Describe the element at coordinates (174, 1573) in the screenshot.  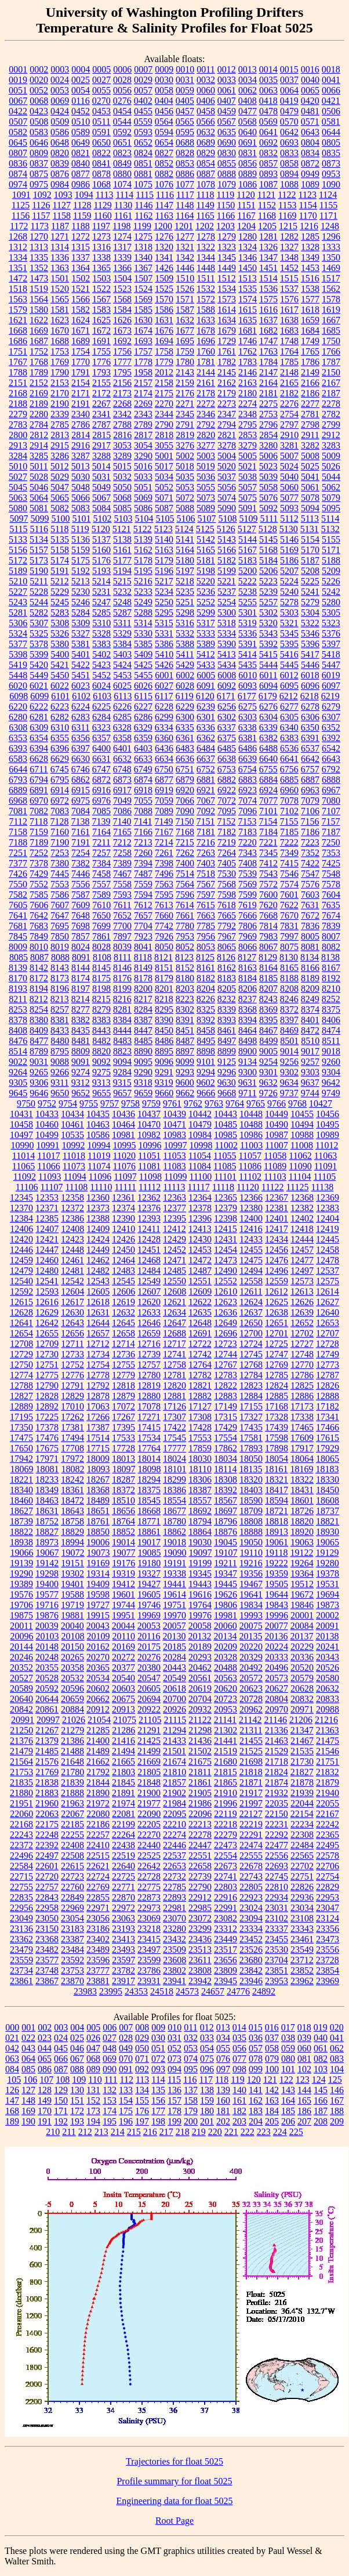
I see `19338` at that location.